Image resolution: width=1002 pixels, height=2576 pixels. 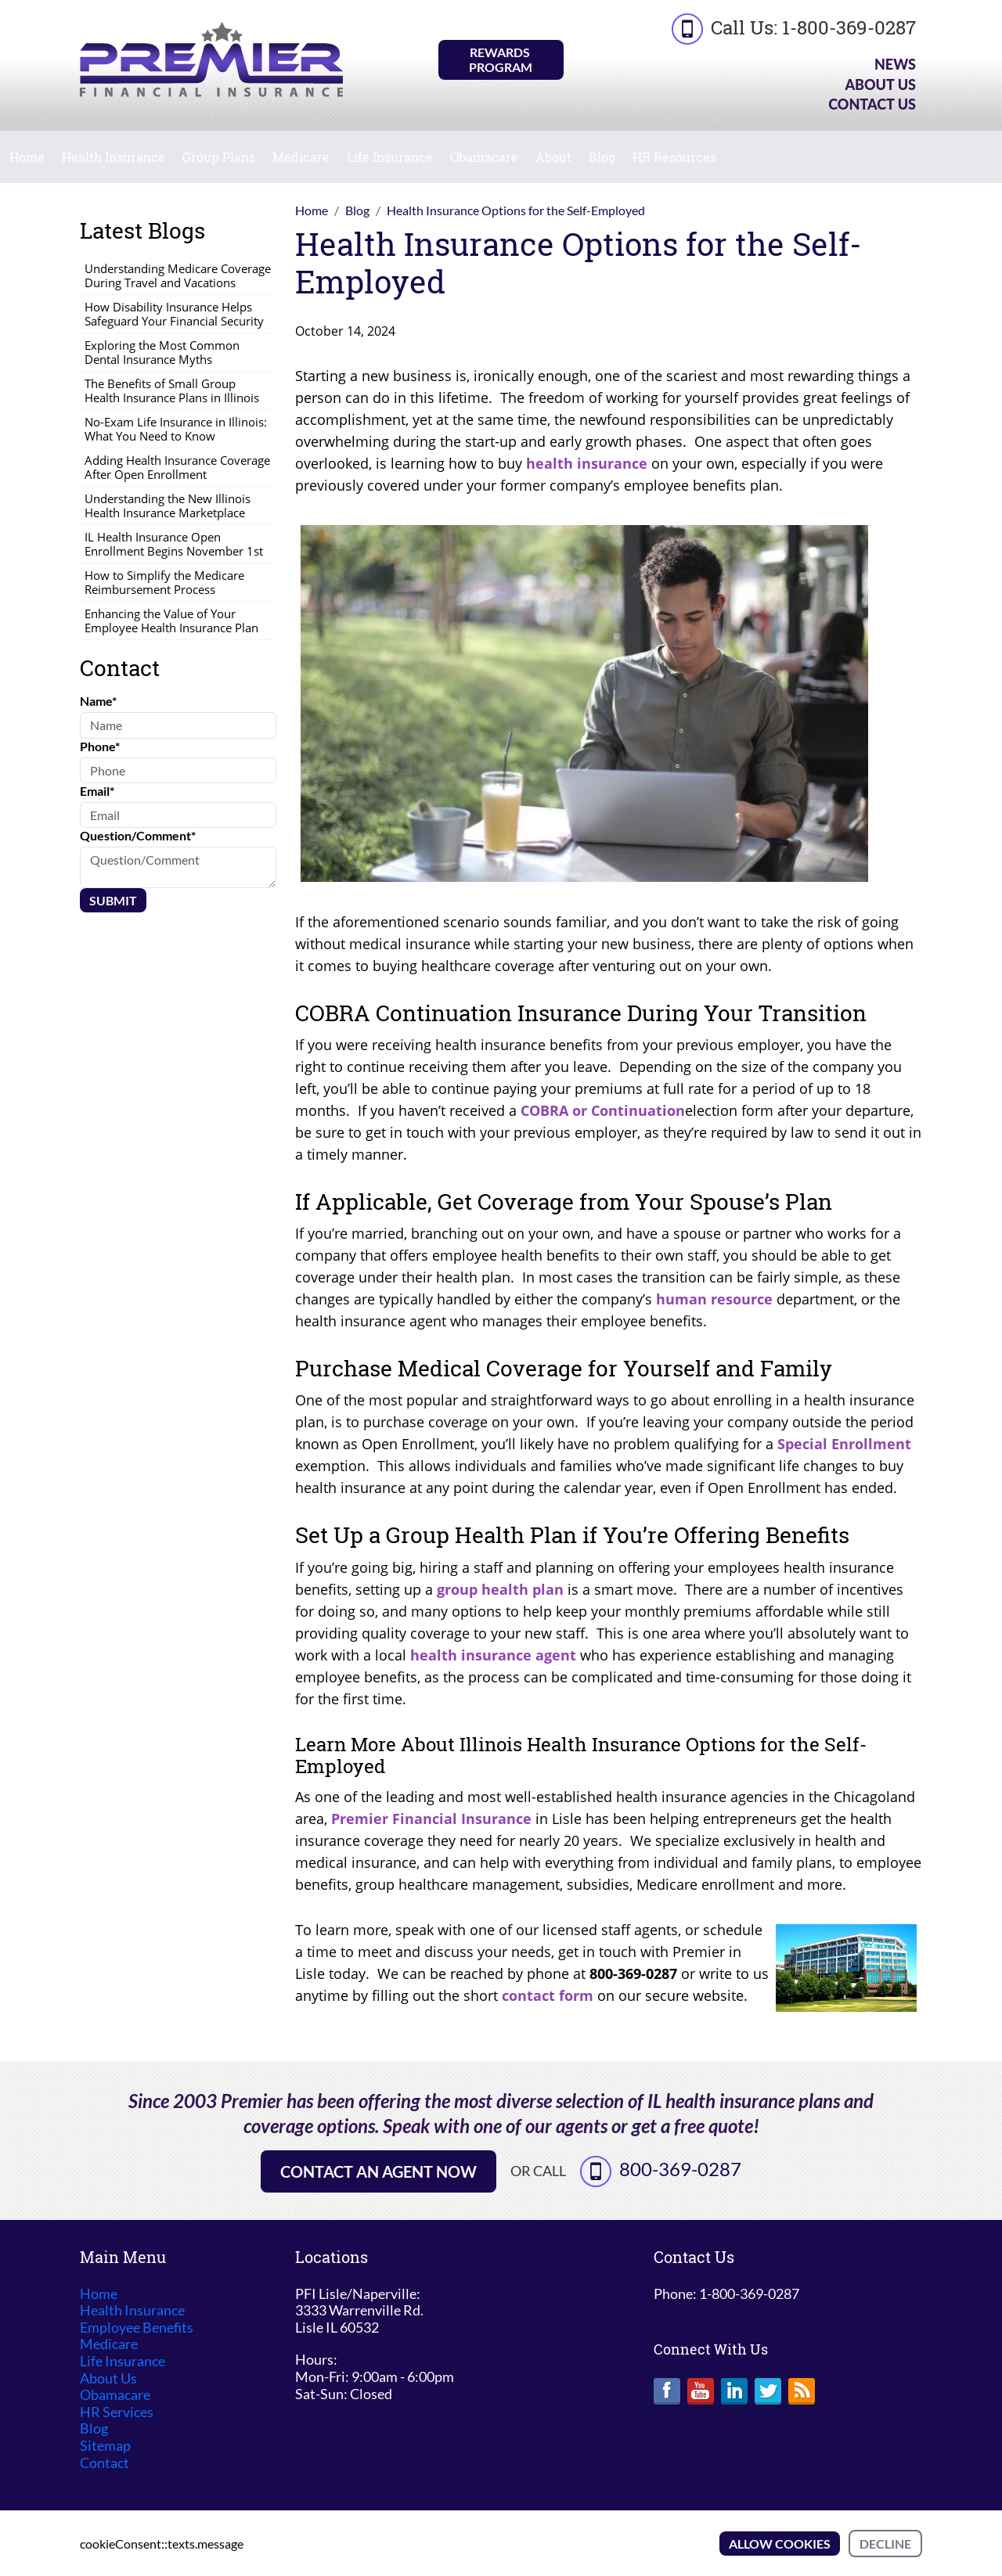 I want to click on Rewards Program, so click(x=500, y=59).